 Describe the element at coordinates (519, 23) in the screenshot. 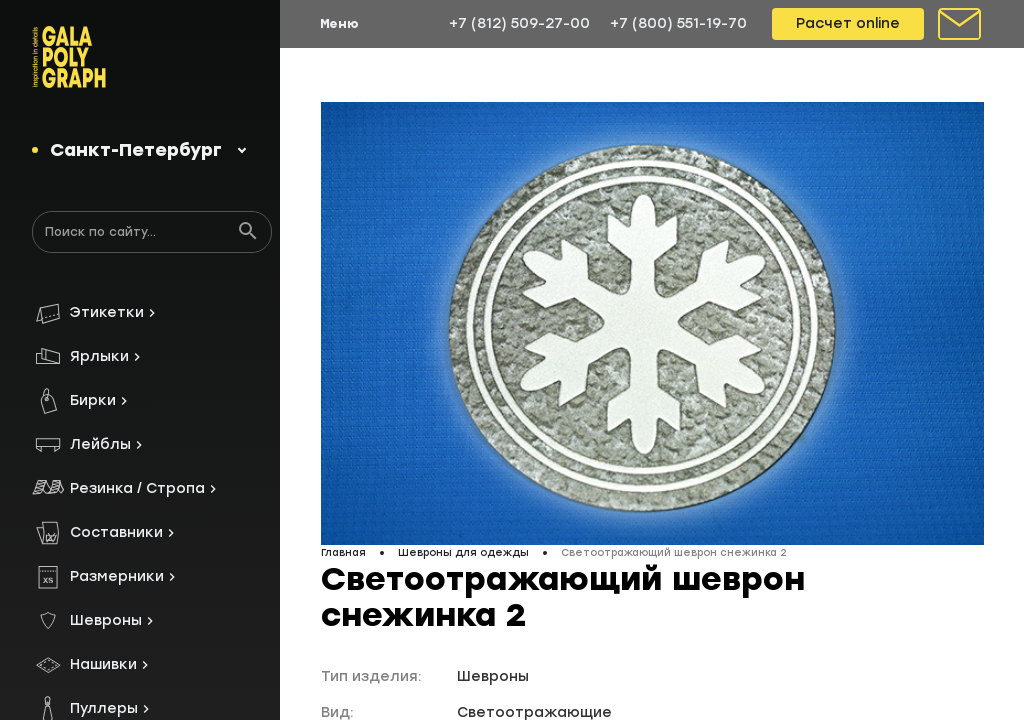

I see `+7 (812) 509-27-00` at that location.